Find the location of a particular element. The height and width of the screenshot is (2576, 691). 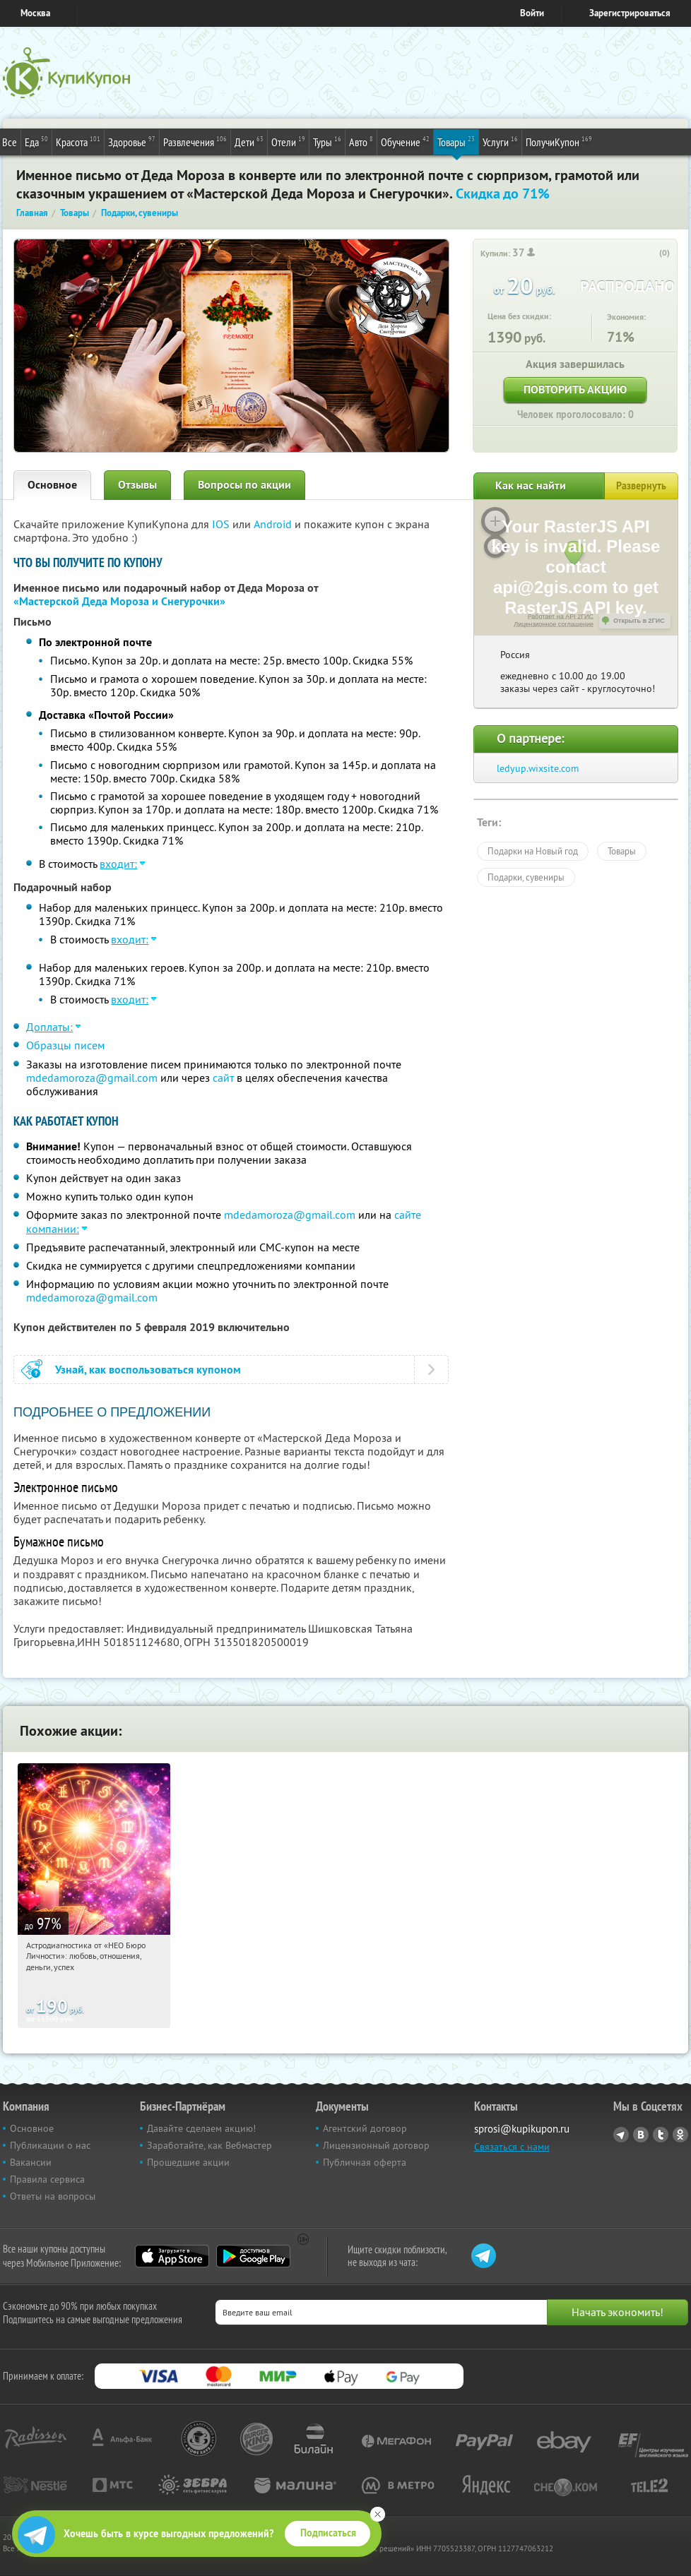

Подписаться is located at coordinates (328, 2533).